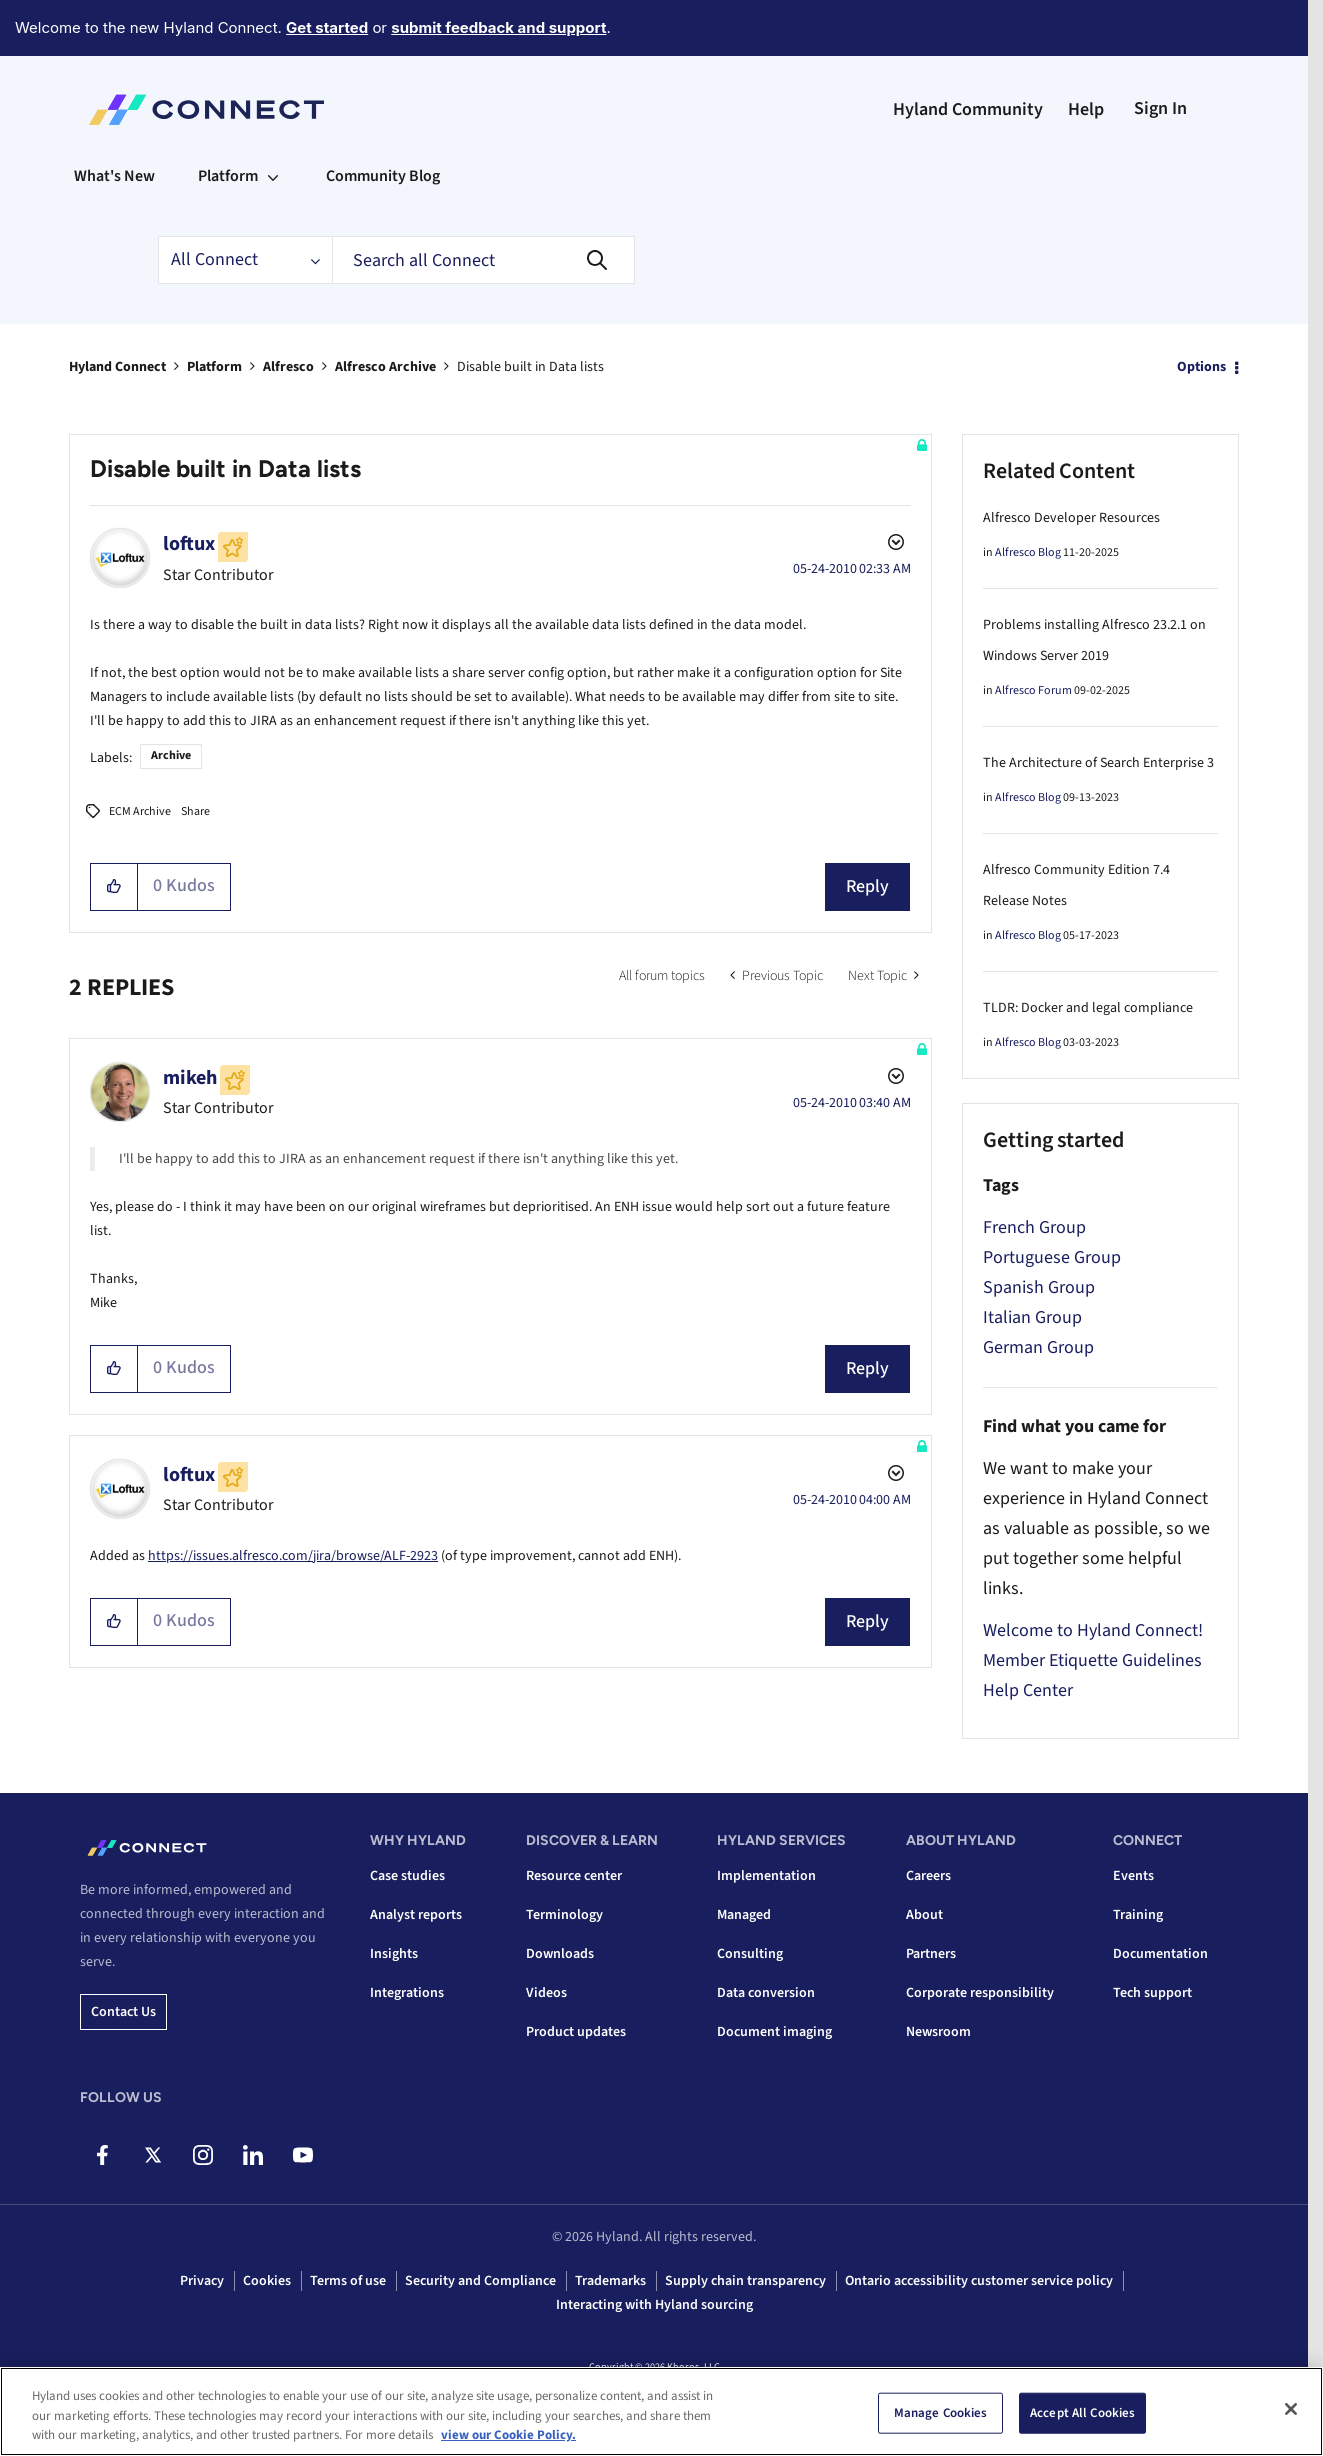  I want to click on Terminology, so click(564, 1915).